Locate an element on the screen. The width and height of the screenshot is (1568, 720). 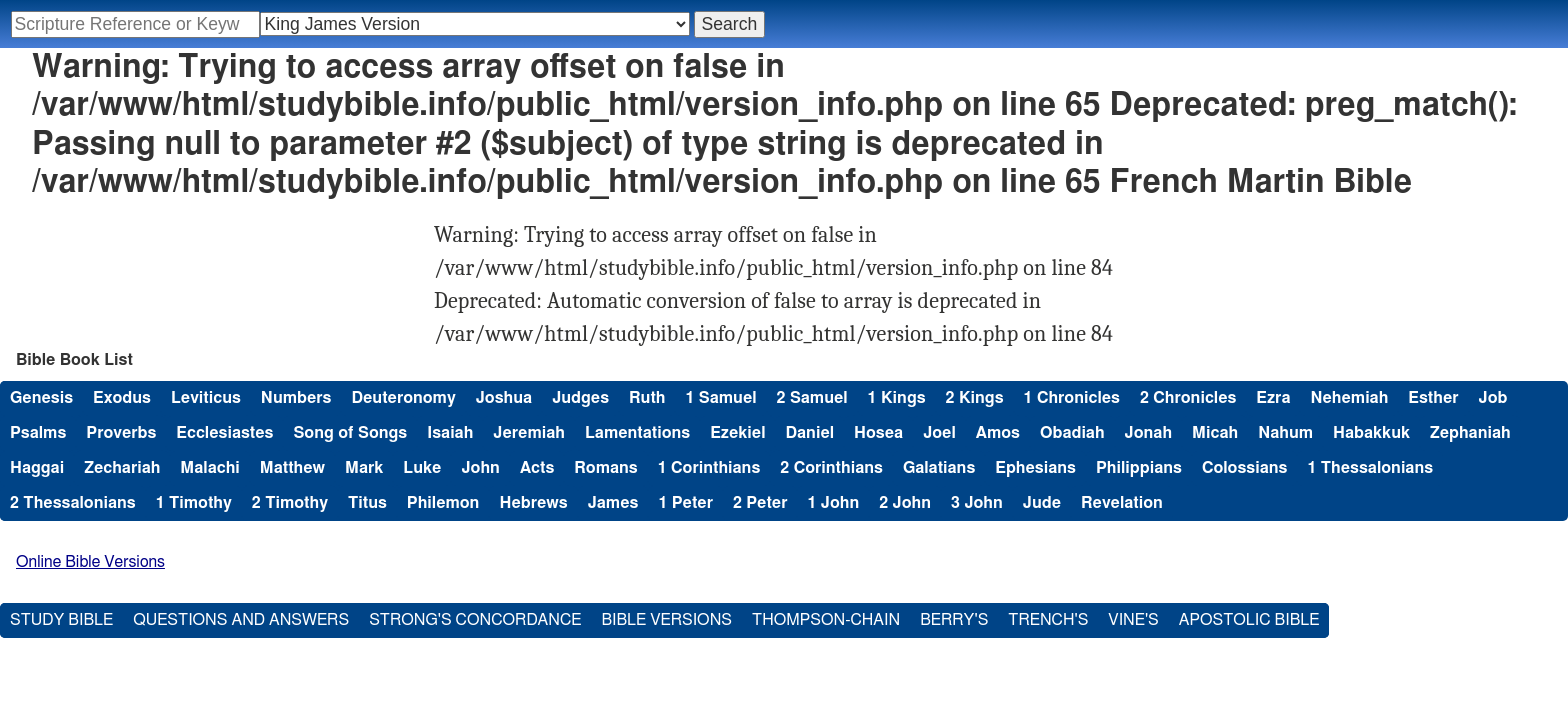
Ezra is located at coordinates (1273, 398).